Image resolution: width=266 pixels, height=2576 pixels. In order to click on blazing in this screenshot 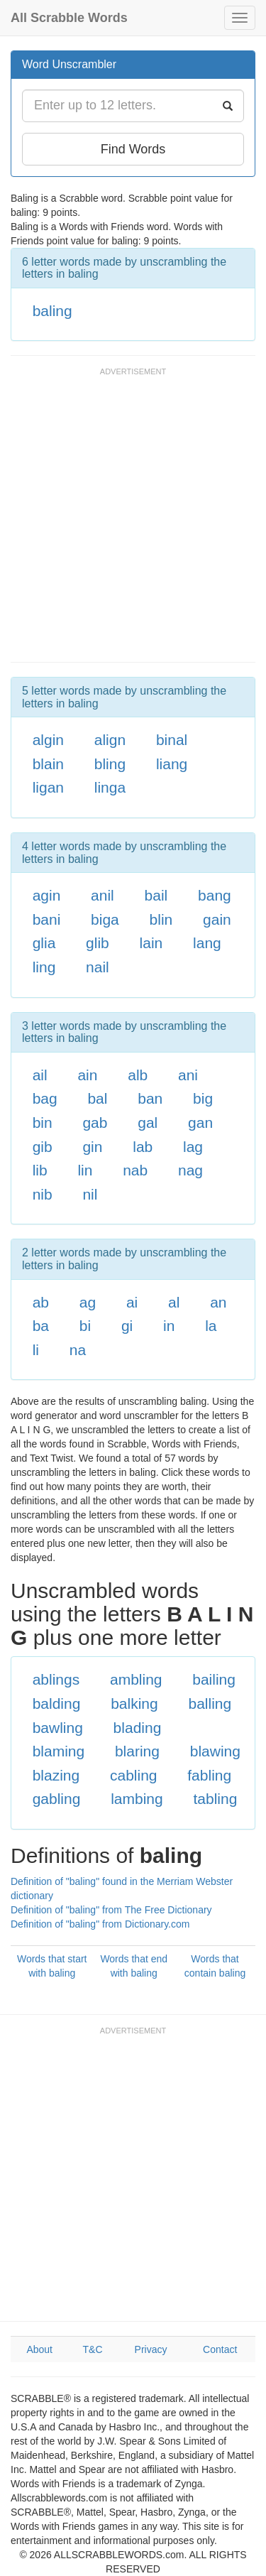, I will do `click(56, 1775)`.